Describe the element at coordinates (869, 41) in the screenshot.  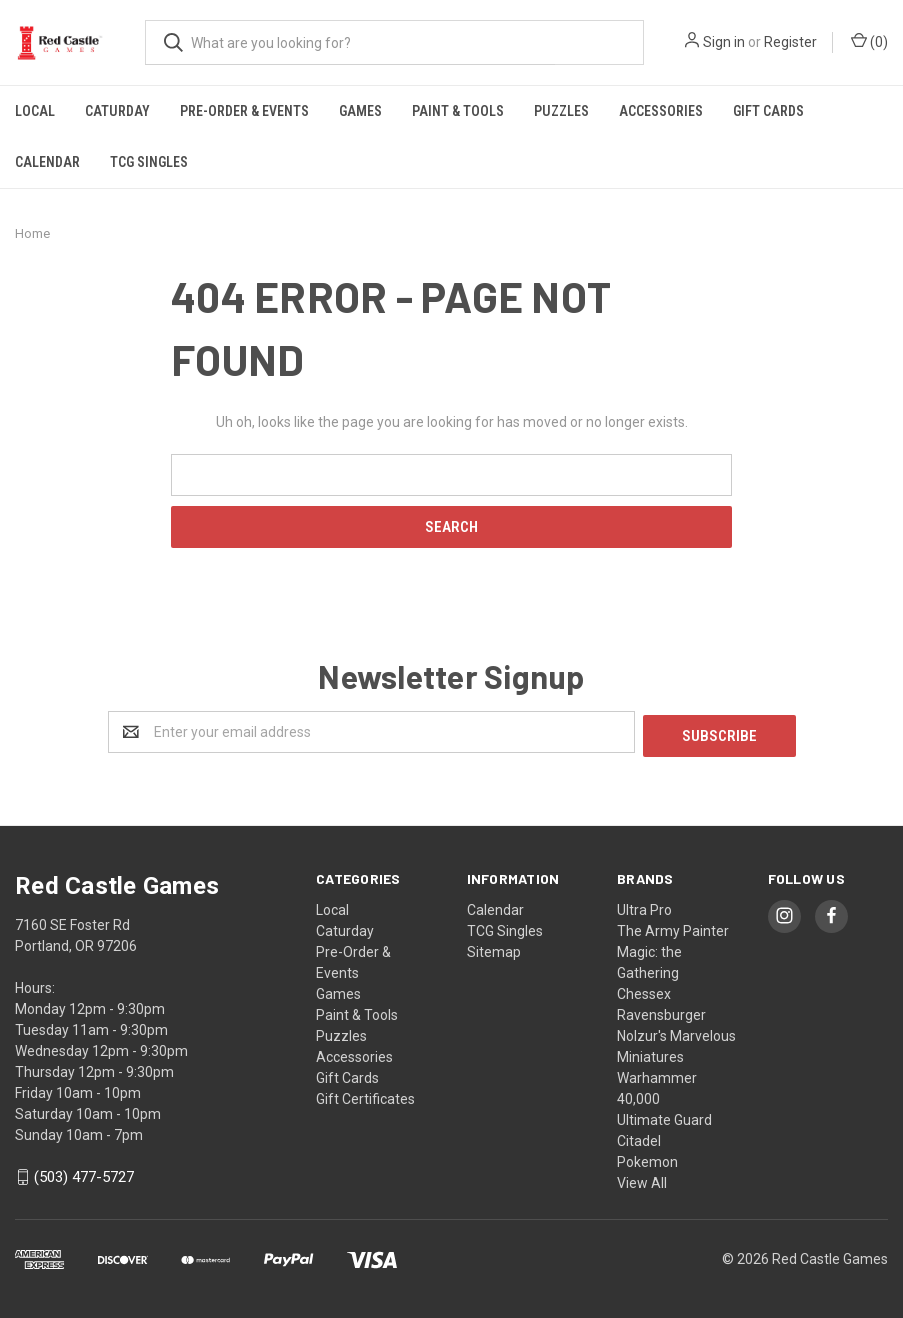
I see `()` at that location.